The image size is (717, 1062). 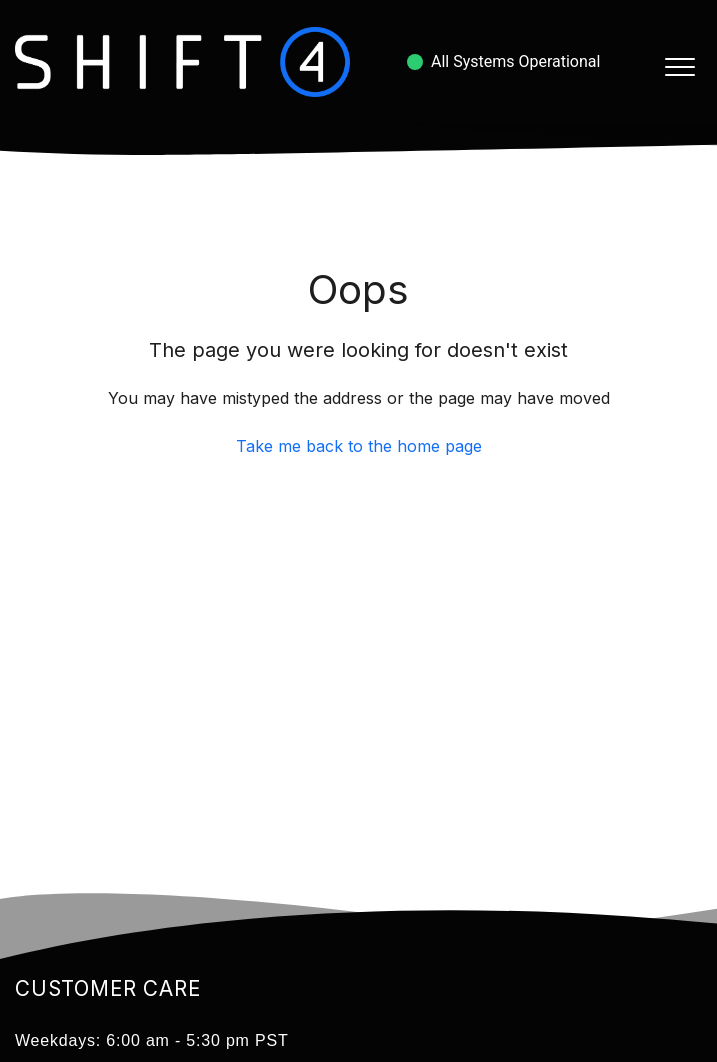 What do you see at coordinates (679, 66) in the screenshot?
I see `[button]` at bounding box center [679, 66].